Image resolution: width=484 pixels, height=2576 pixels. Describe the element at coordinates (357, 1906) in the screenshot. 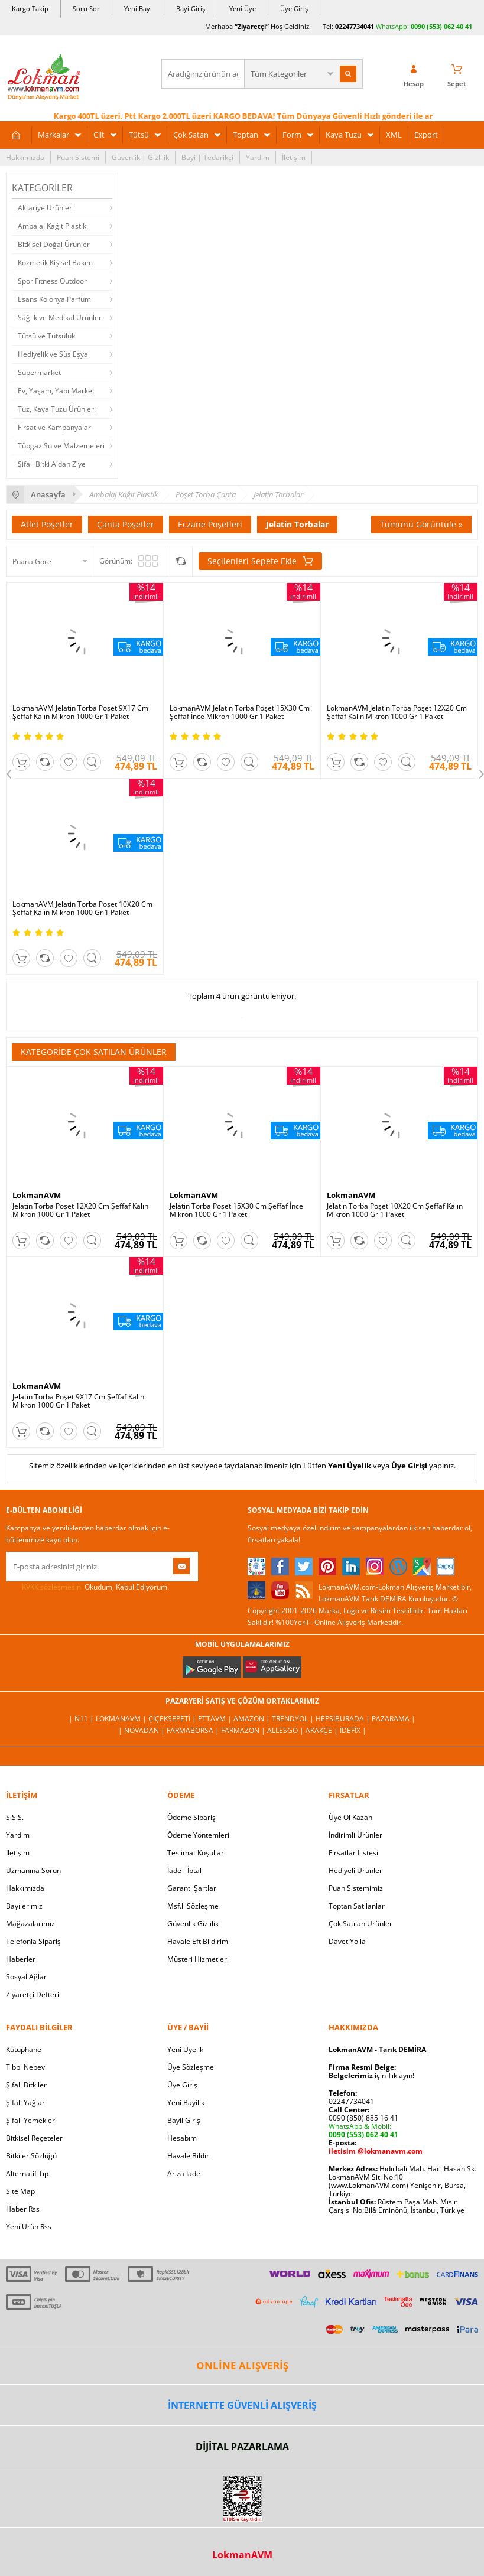

I see `Toptan Satılanlar` at that location.